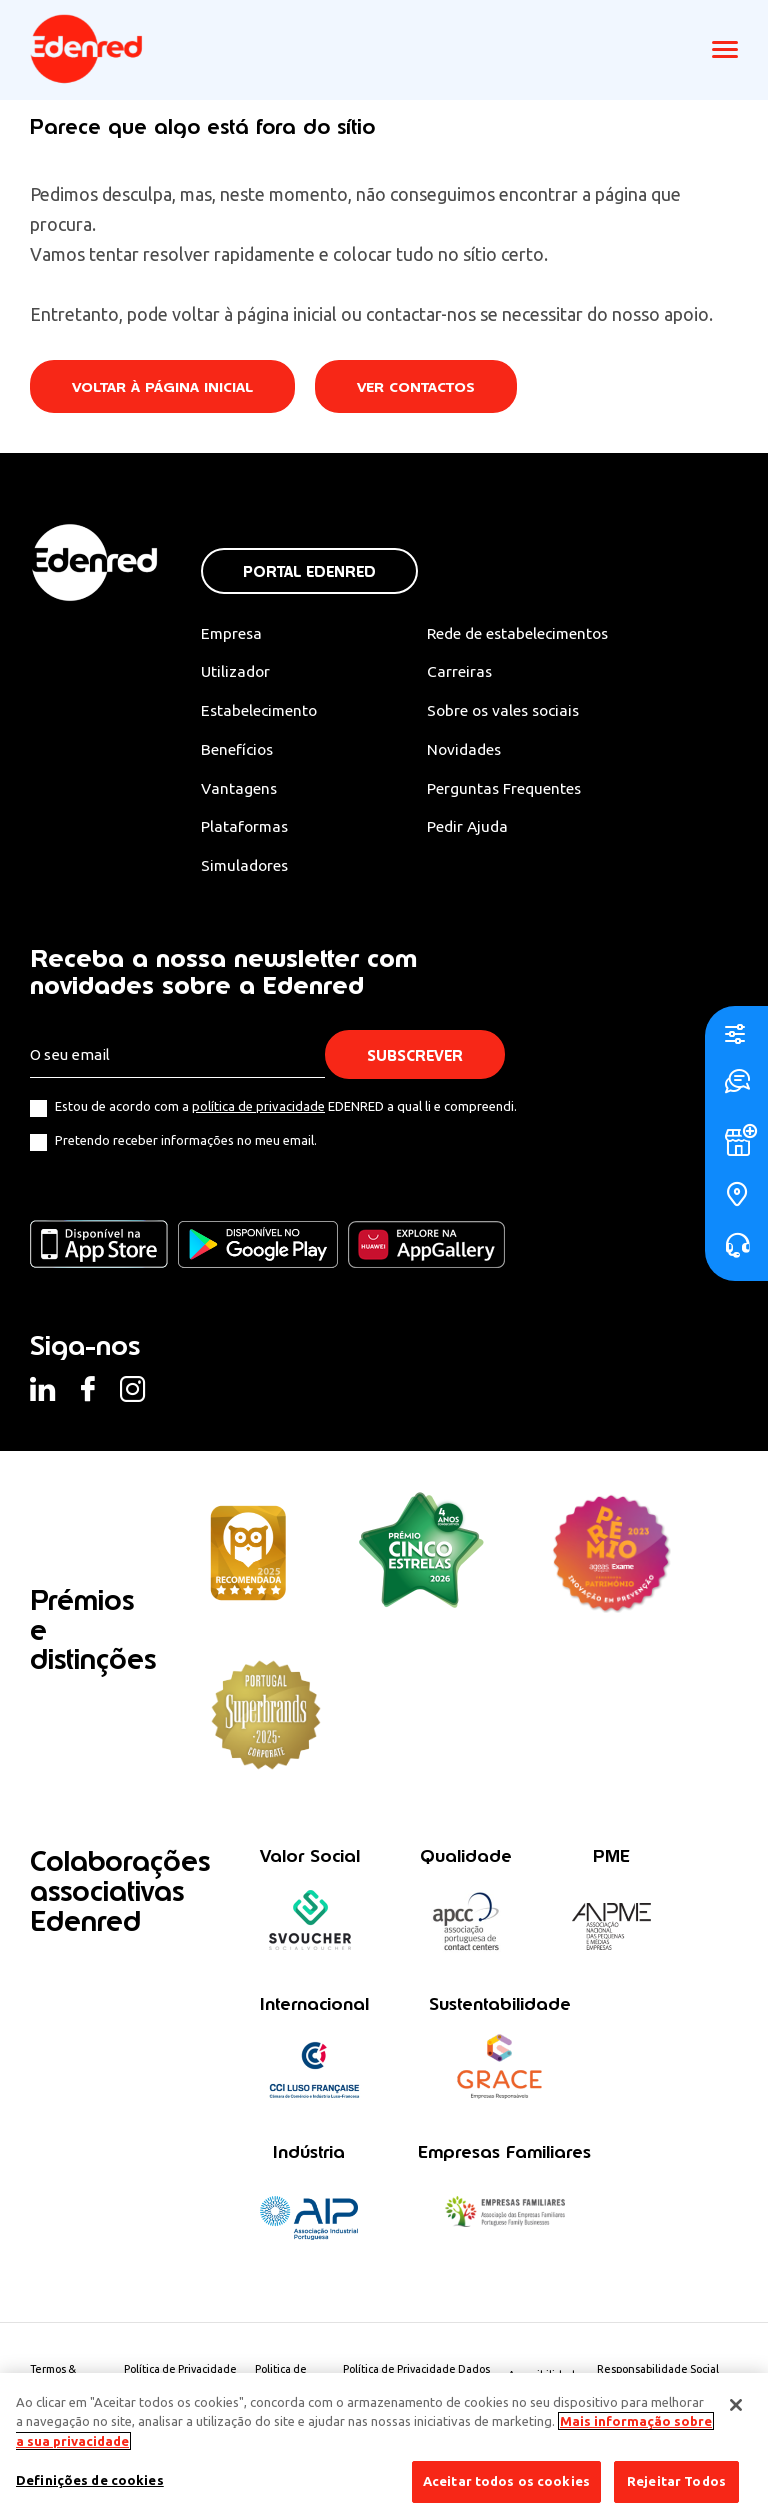 The width and height of the screenshot is (768, 2516). Describe the element at coordinates (237, 672) in the screenshot. I see `Utilizador` at that location.